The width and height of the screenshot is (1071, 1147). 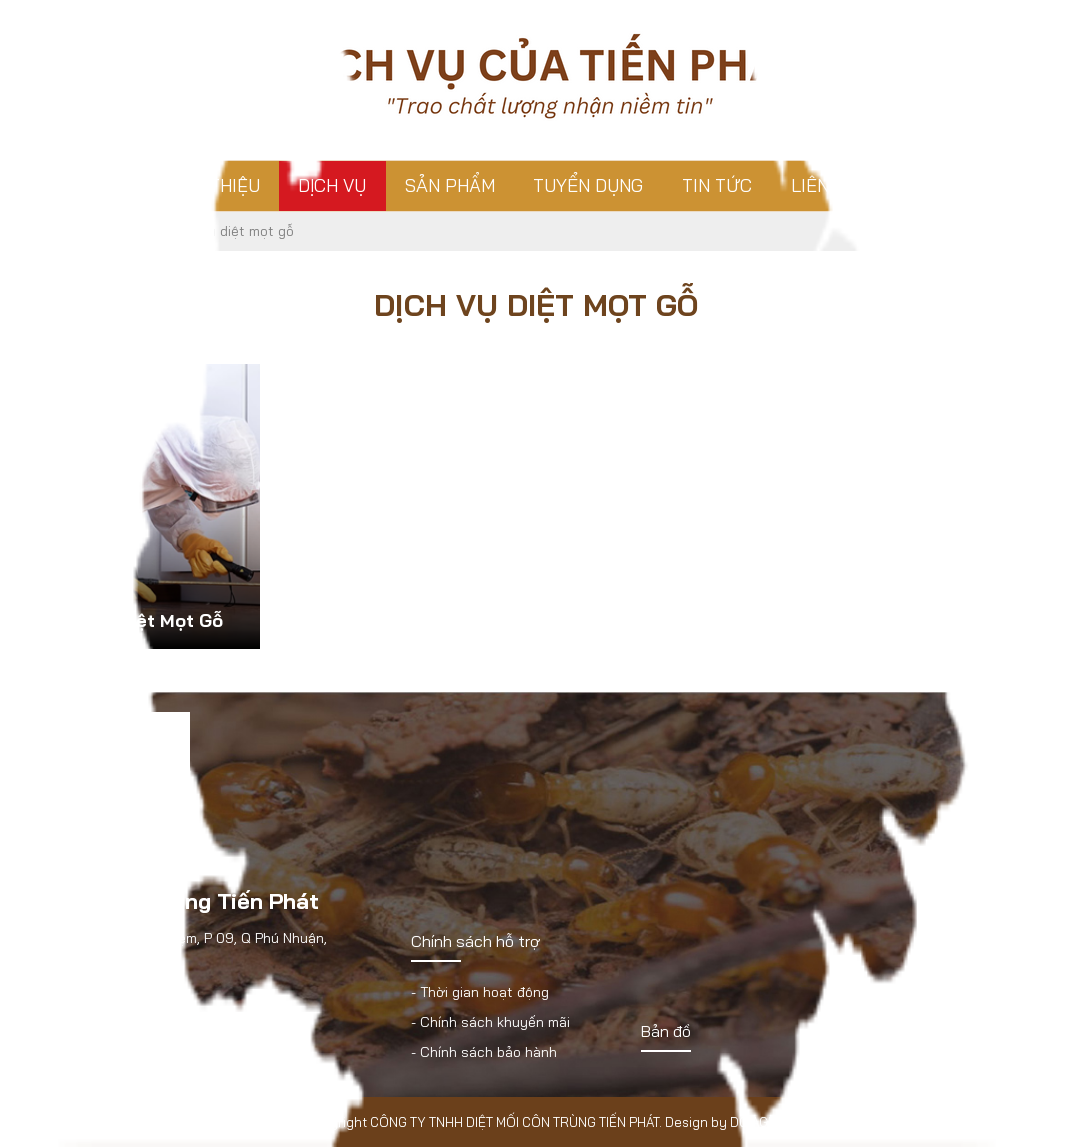 What do you see at coordinates (488, 1052) in the screenshot?
I see `Chính sách bảo hành` at bounding box center [488, 1052].